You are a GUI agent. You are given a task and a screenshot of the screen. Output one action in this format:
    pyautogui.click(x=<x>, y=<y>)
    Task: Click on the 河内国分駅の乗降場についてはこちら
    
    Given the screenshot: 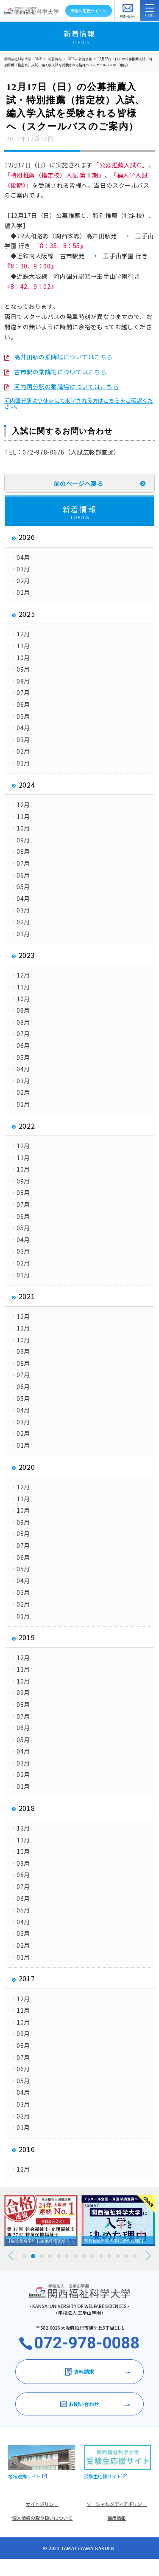 What is the action you would take?
    pyautogui.click(x=66, y=386)
    